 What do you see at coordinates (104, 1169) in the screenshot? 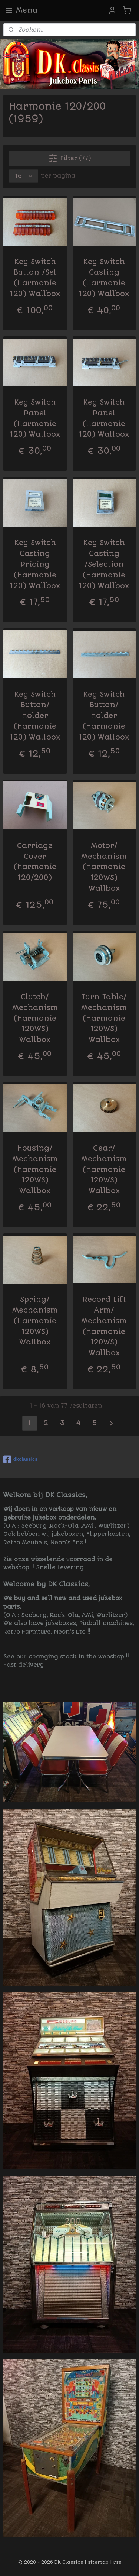
I see `Gear/ Mechanism (Harmonie 120WS) Wallbox` at bounding box center [104, 1169].